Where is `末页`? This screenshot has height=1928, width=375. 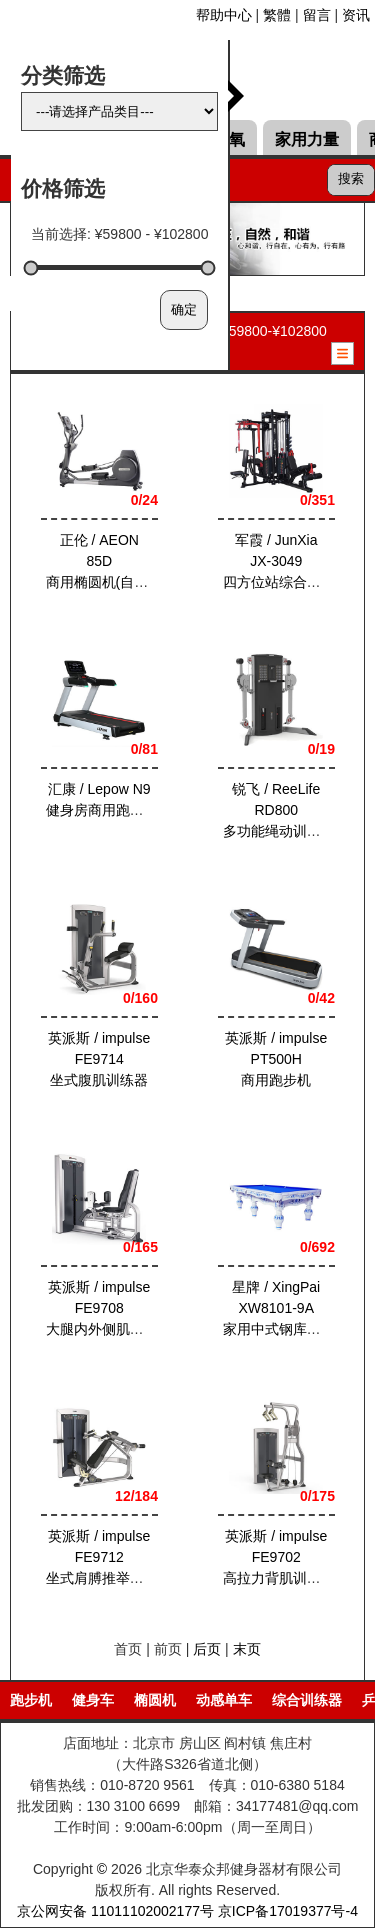 末页 is located at coordinates (247, 1649).